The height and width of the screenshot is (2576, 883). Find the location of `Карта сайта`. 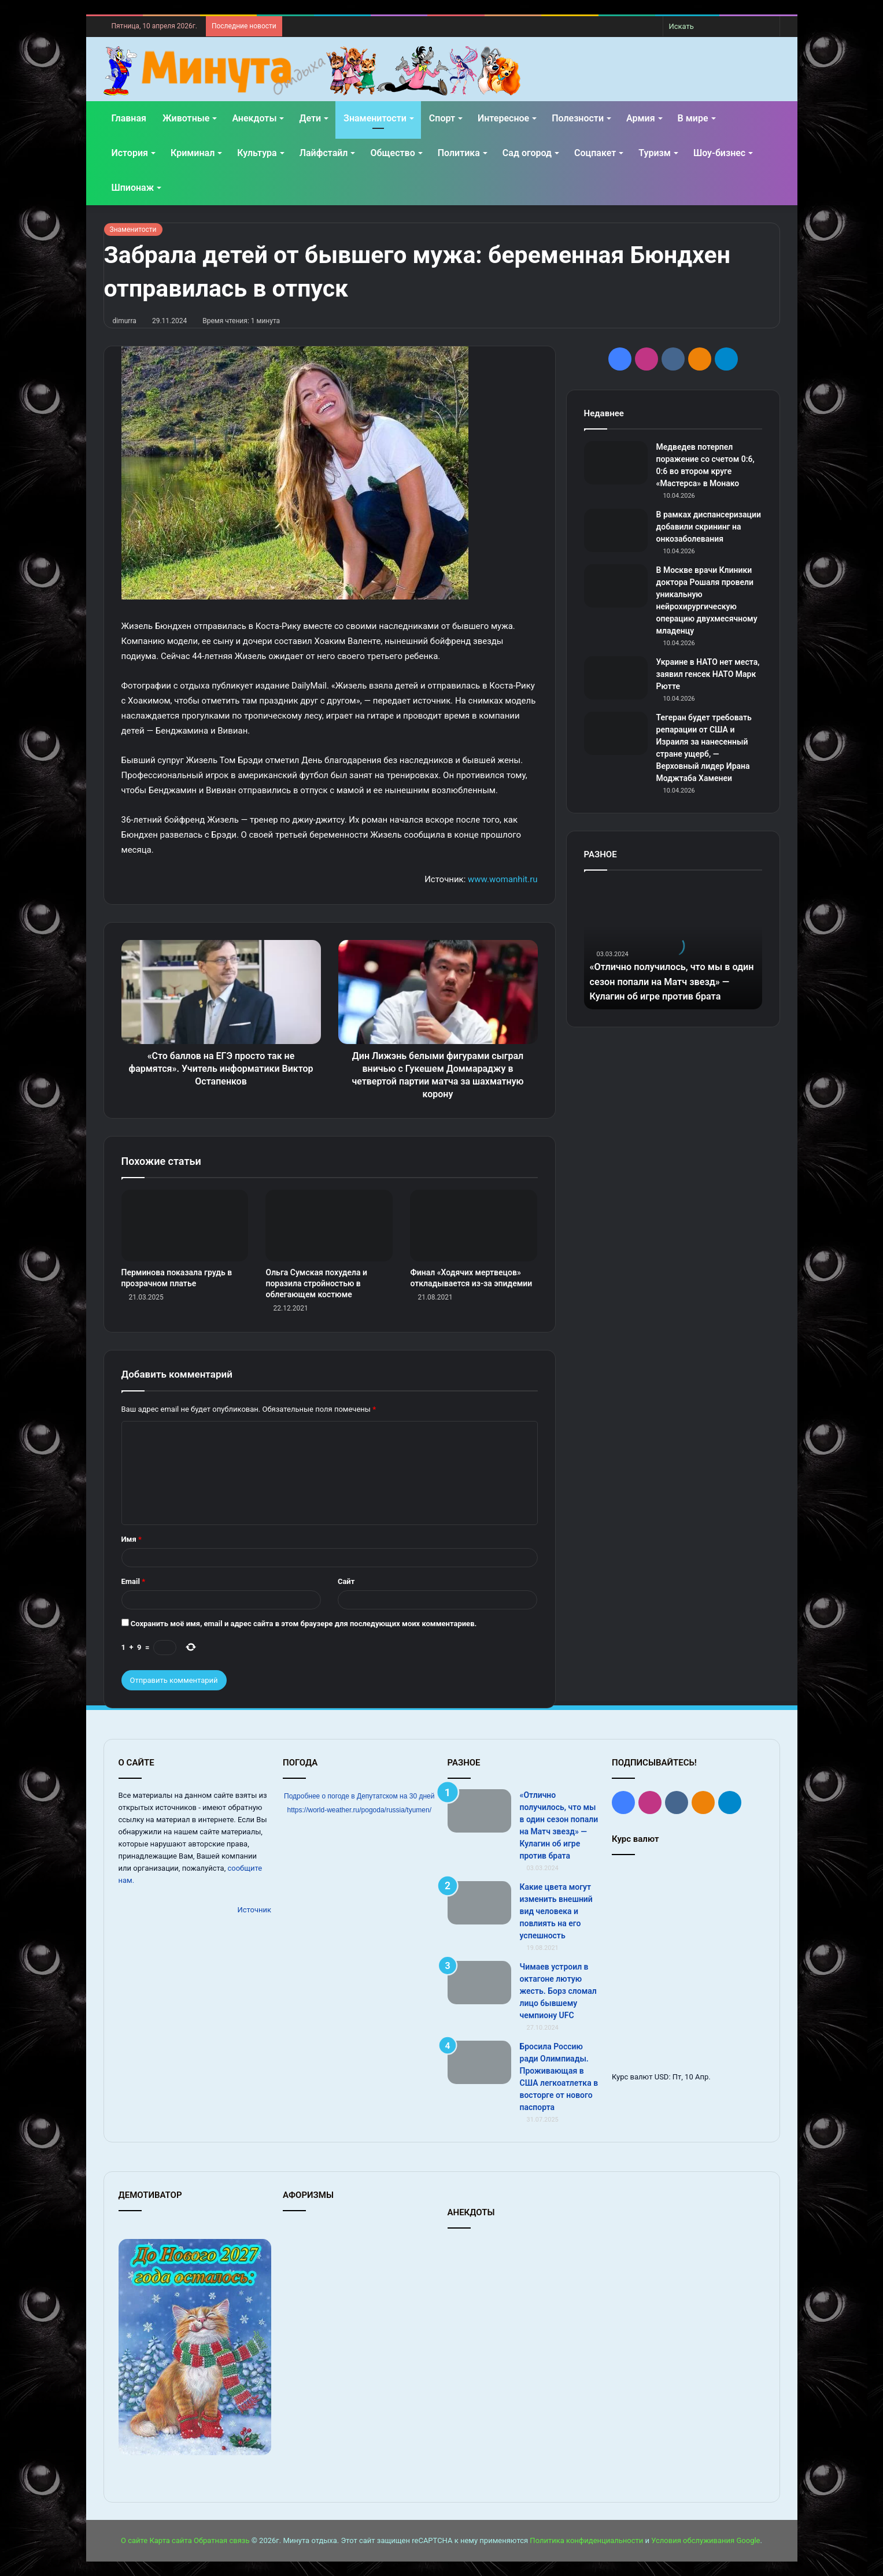

Карта сайта is located at coordinates (170, 2540).